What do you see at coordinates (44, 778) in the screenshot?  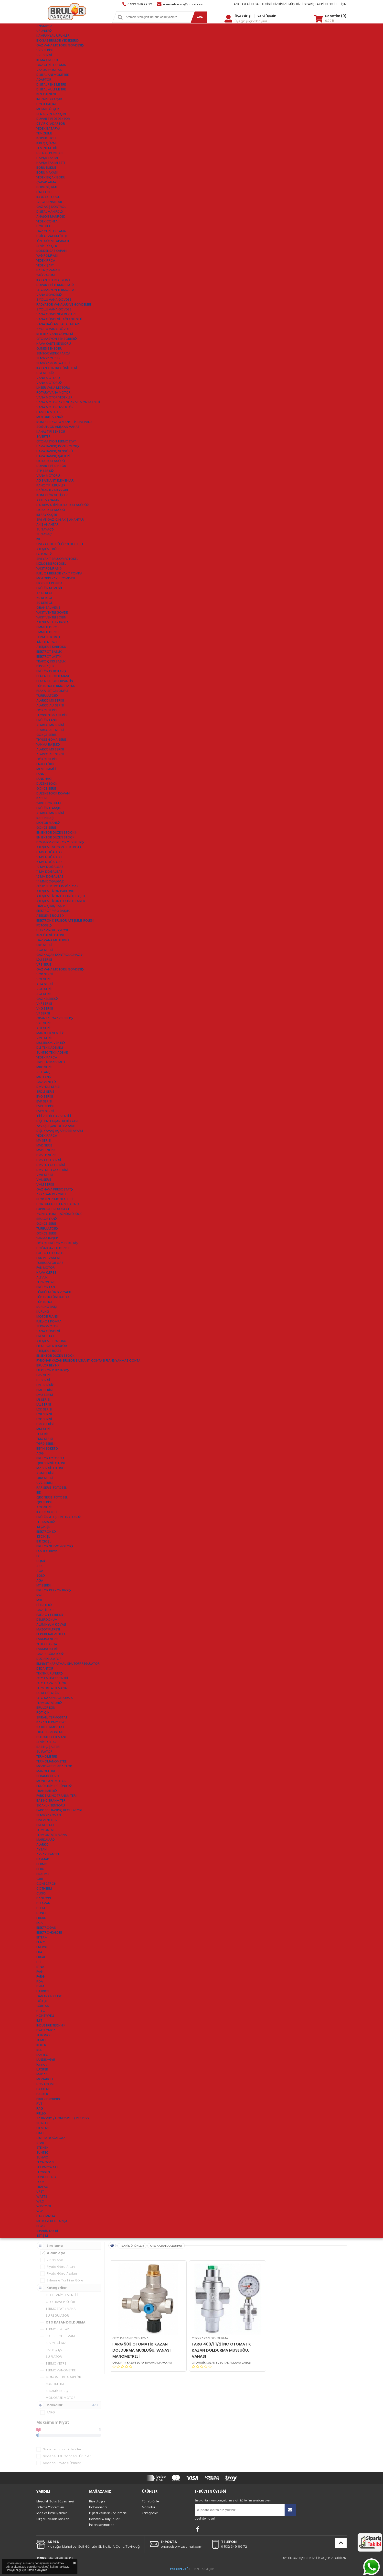 I see `LANS HACI` at bounding box center [44, 778].